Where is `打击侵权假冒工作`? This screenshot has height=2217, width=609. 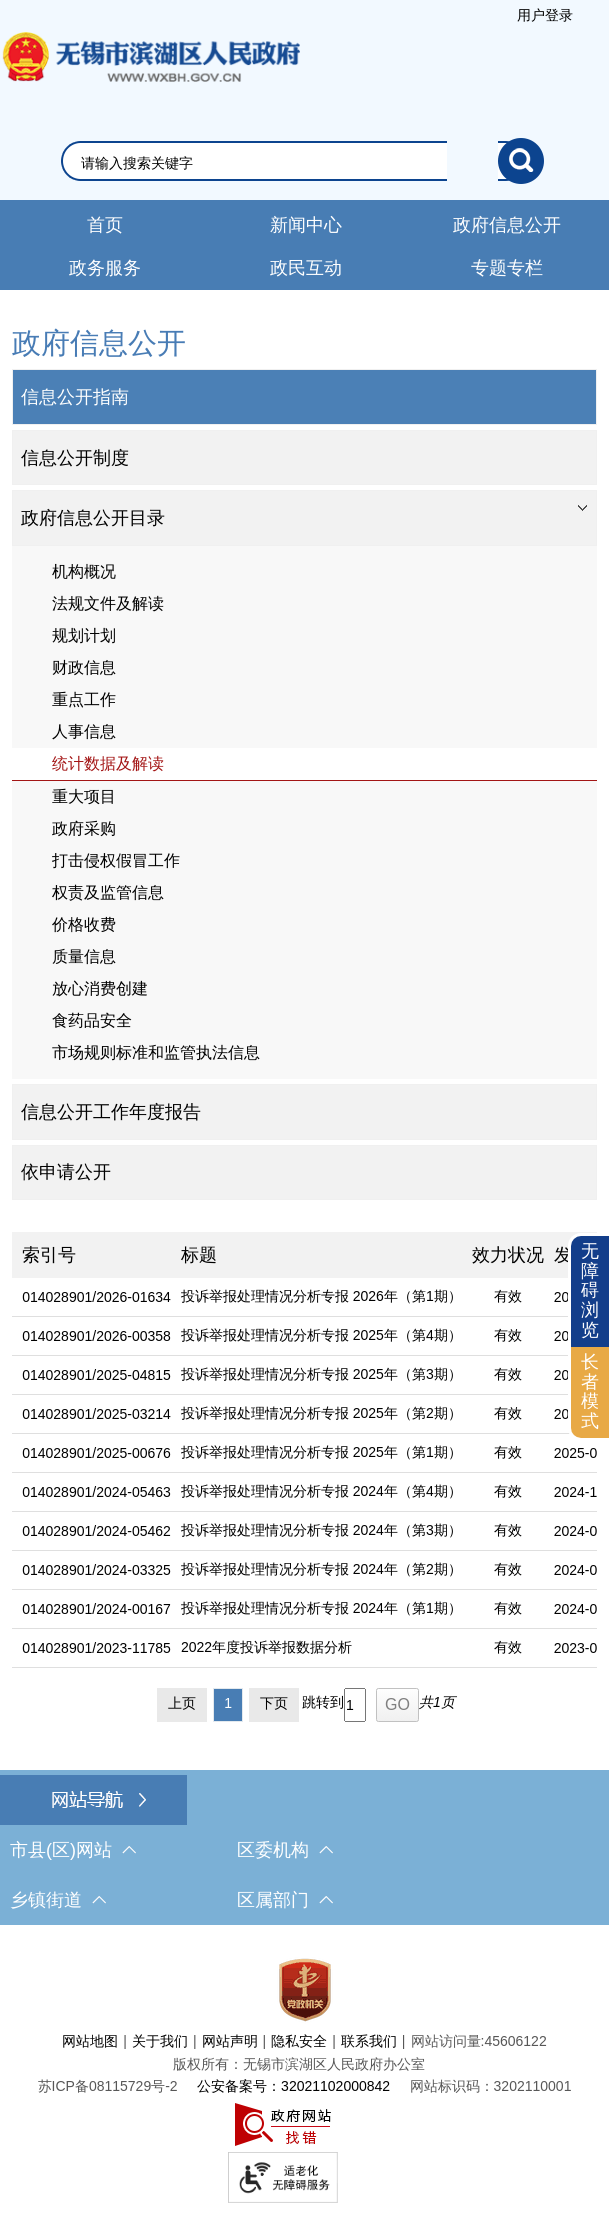
打击侵权假冒工作 is located at coordinates (116, 860).